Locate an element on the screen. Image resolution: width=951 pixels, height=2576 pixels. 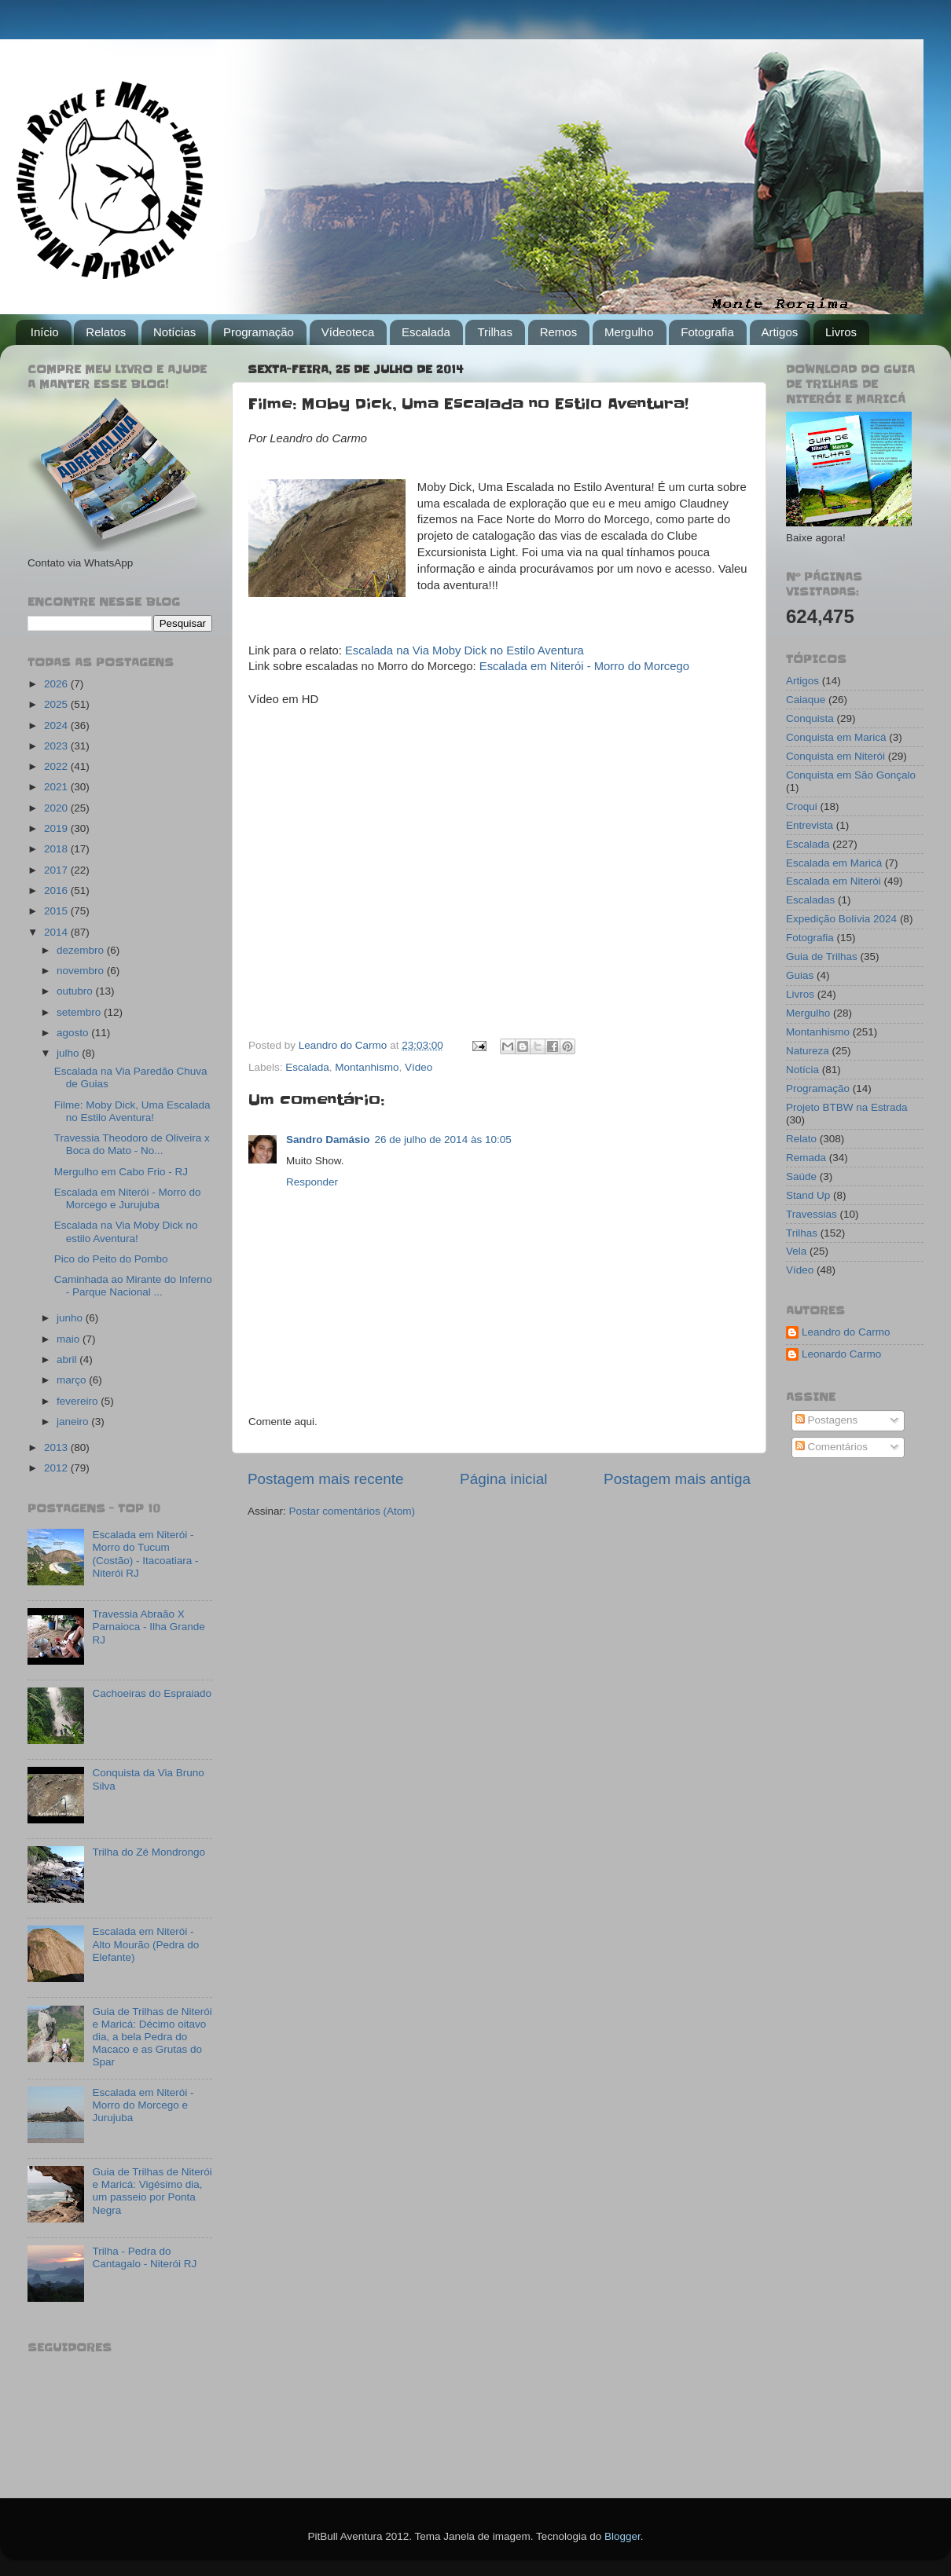
Guia de Trilhas de Niterói e Maricá: Vigésimo dia, um passeio por Ponta Negra is located at coordinates (151, 2191).